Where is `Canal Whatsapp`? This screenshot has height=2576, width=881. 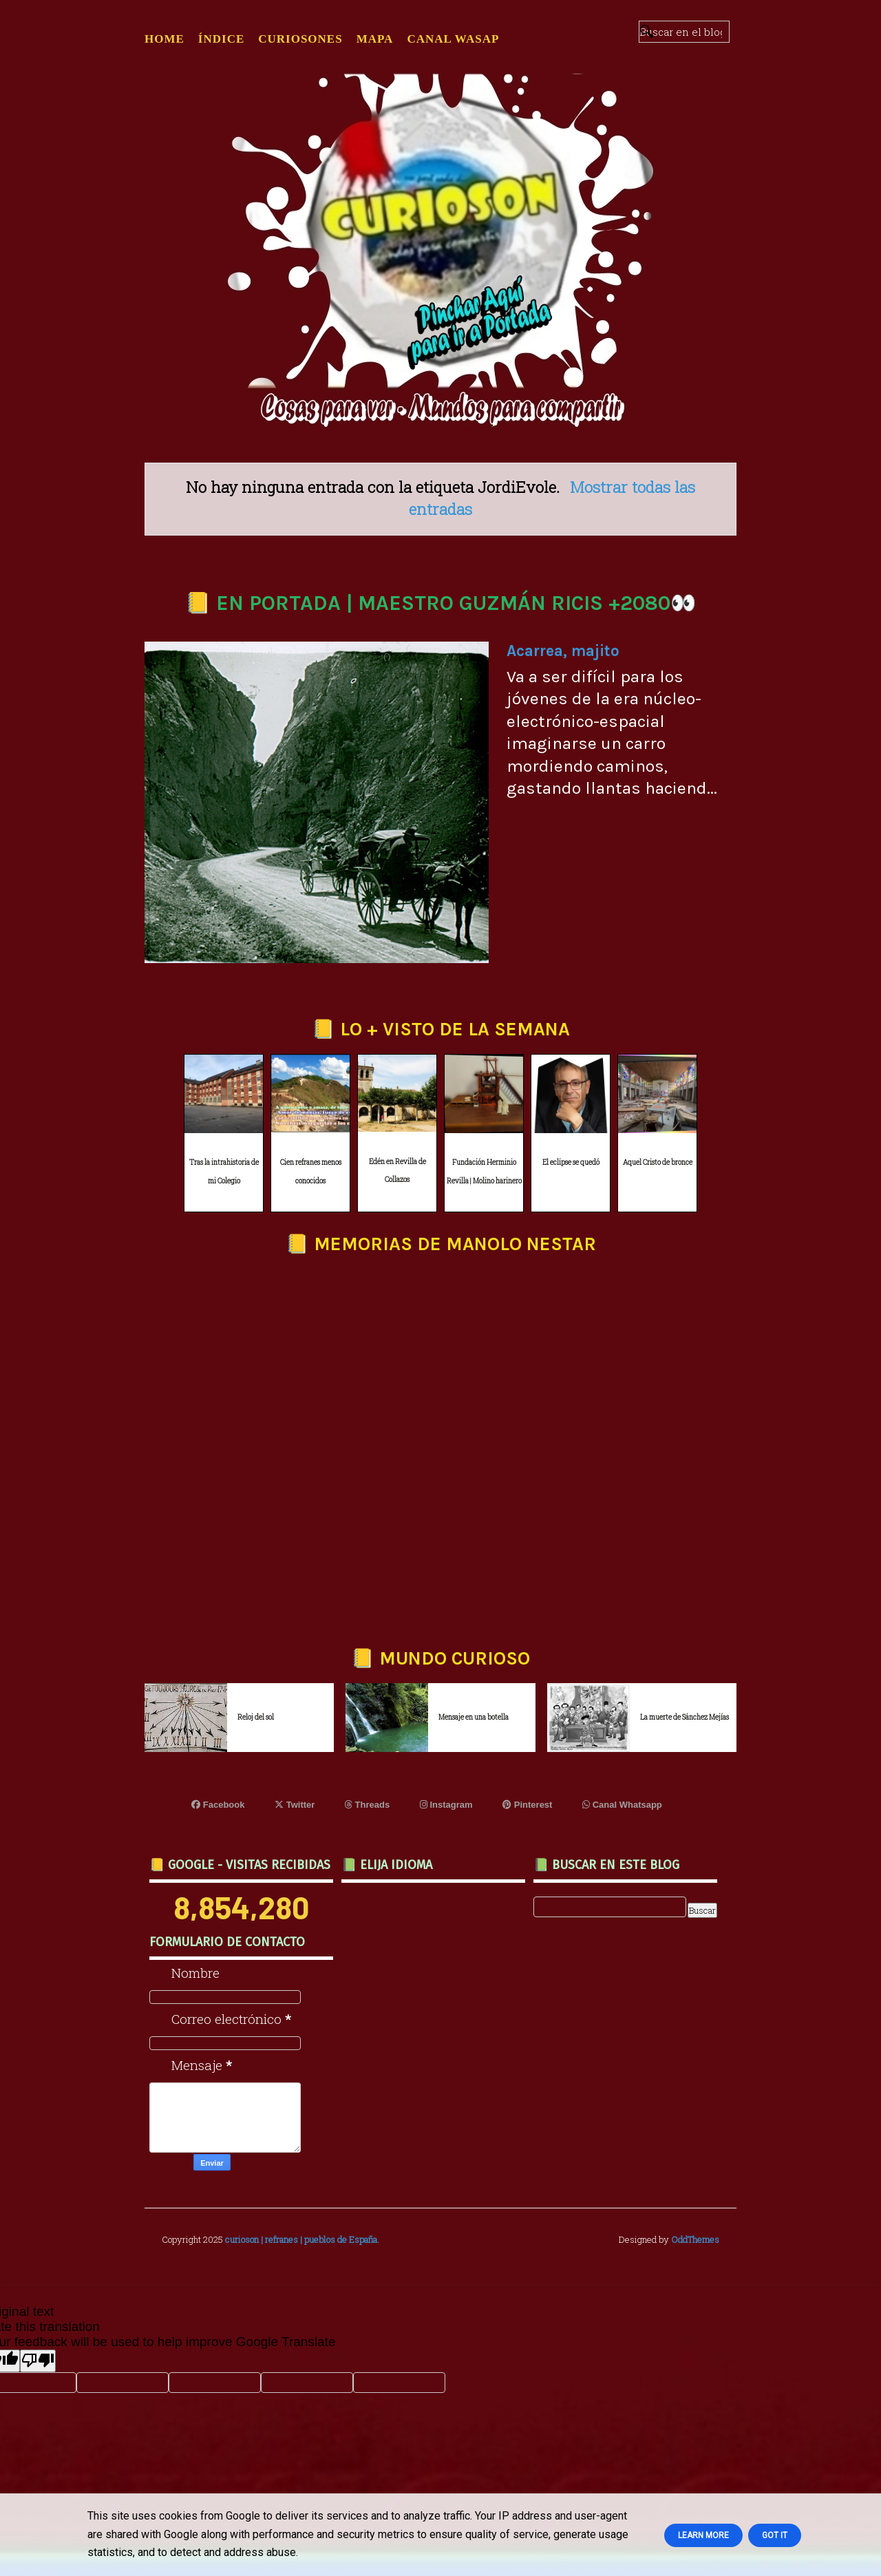 Canal Whatsapp is located at coordinates (622, 1804).